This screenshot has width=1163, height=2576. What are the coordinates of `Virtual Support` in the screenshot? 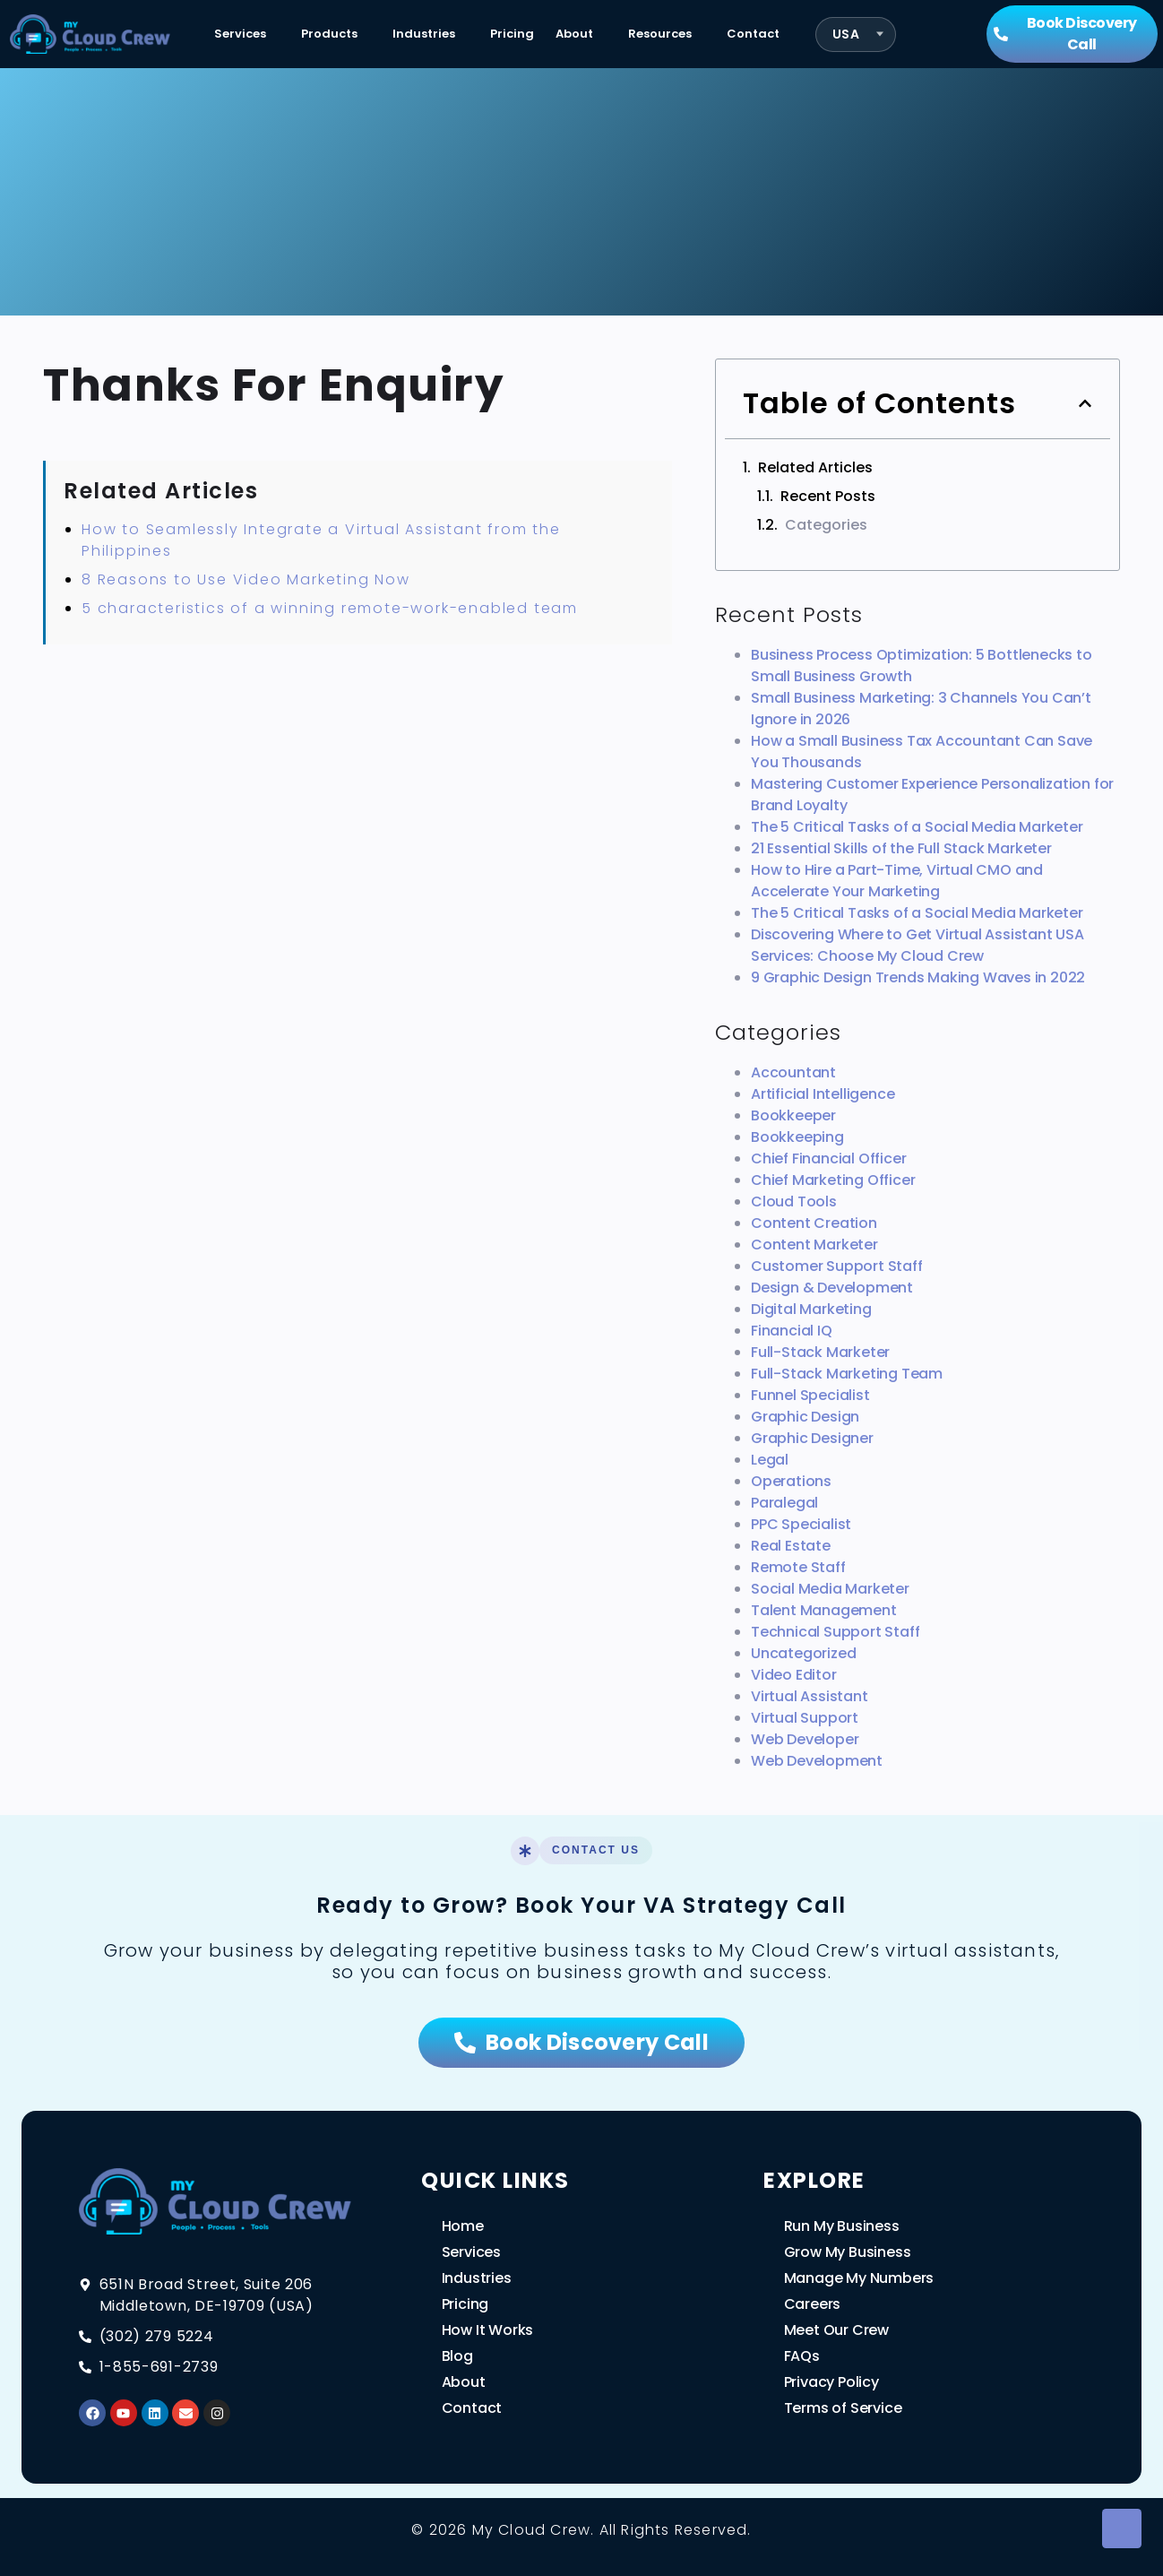 It's located at (804, 1717).